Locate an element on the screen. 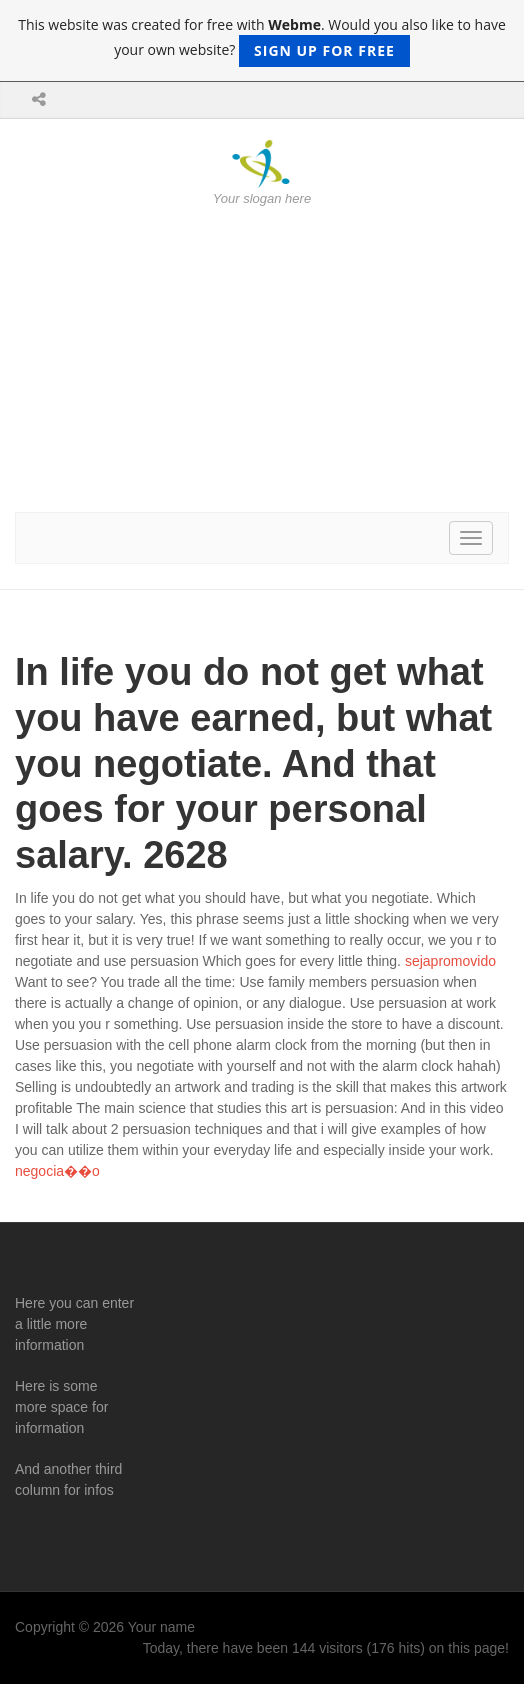  sejapromovido is located at coordinates (450, 961).